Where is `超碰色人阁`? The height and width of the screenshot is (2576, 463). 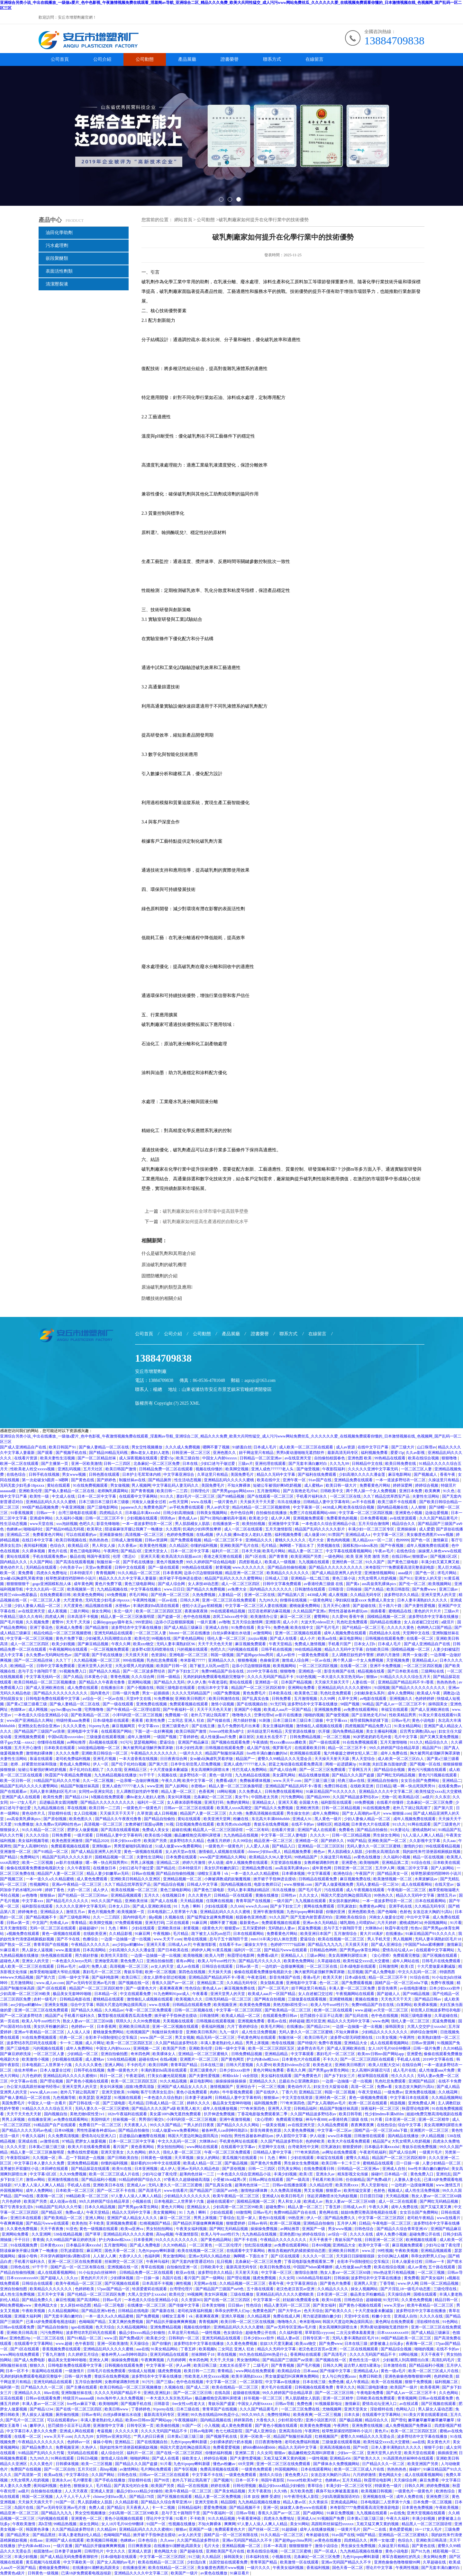 超碰色人阁 is located at coordinates (10, 1961).